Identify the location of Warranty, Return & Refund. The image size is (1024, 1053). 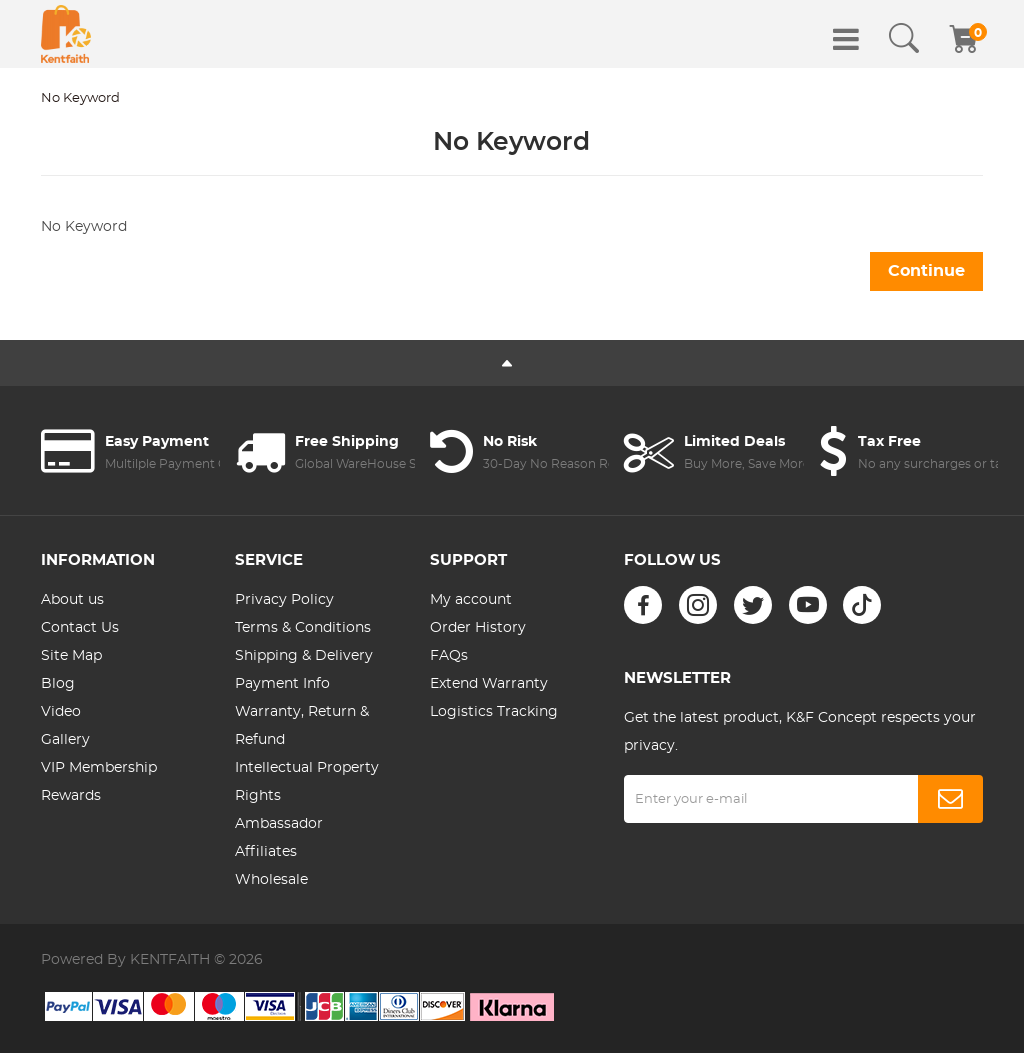
(302, 726).